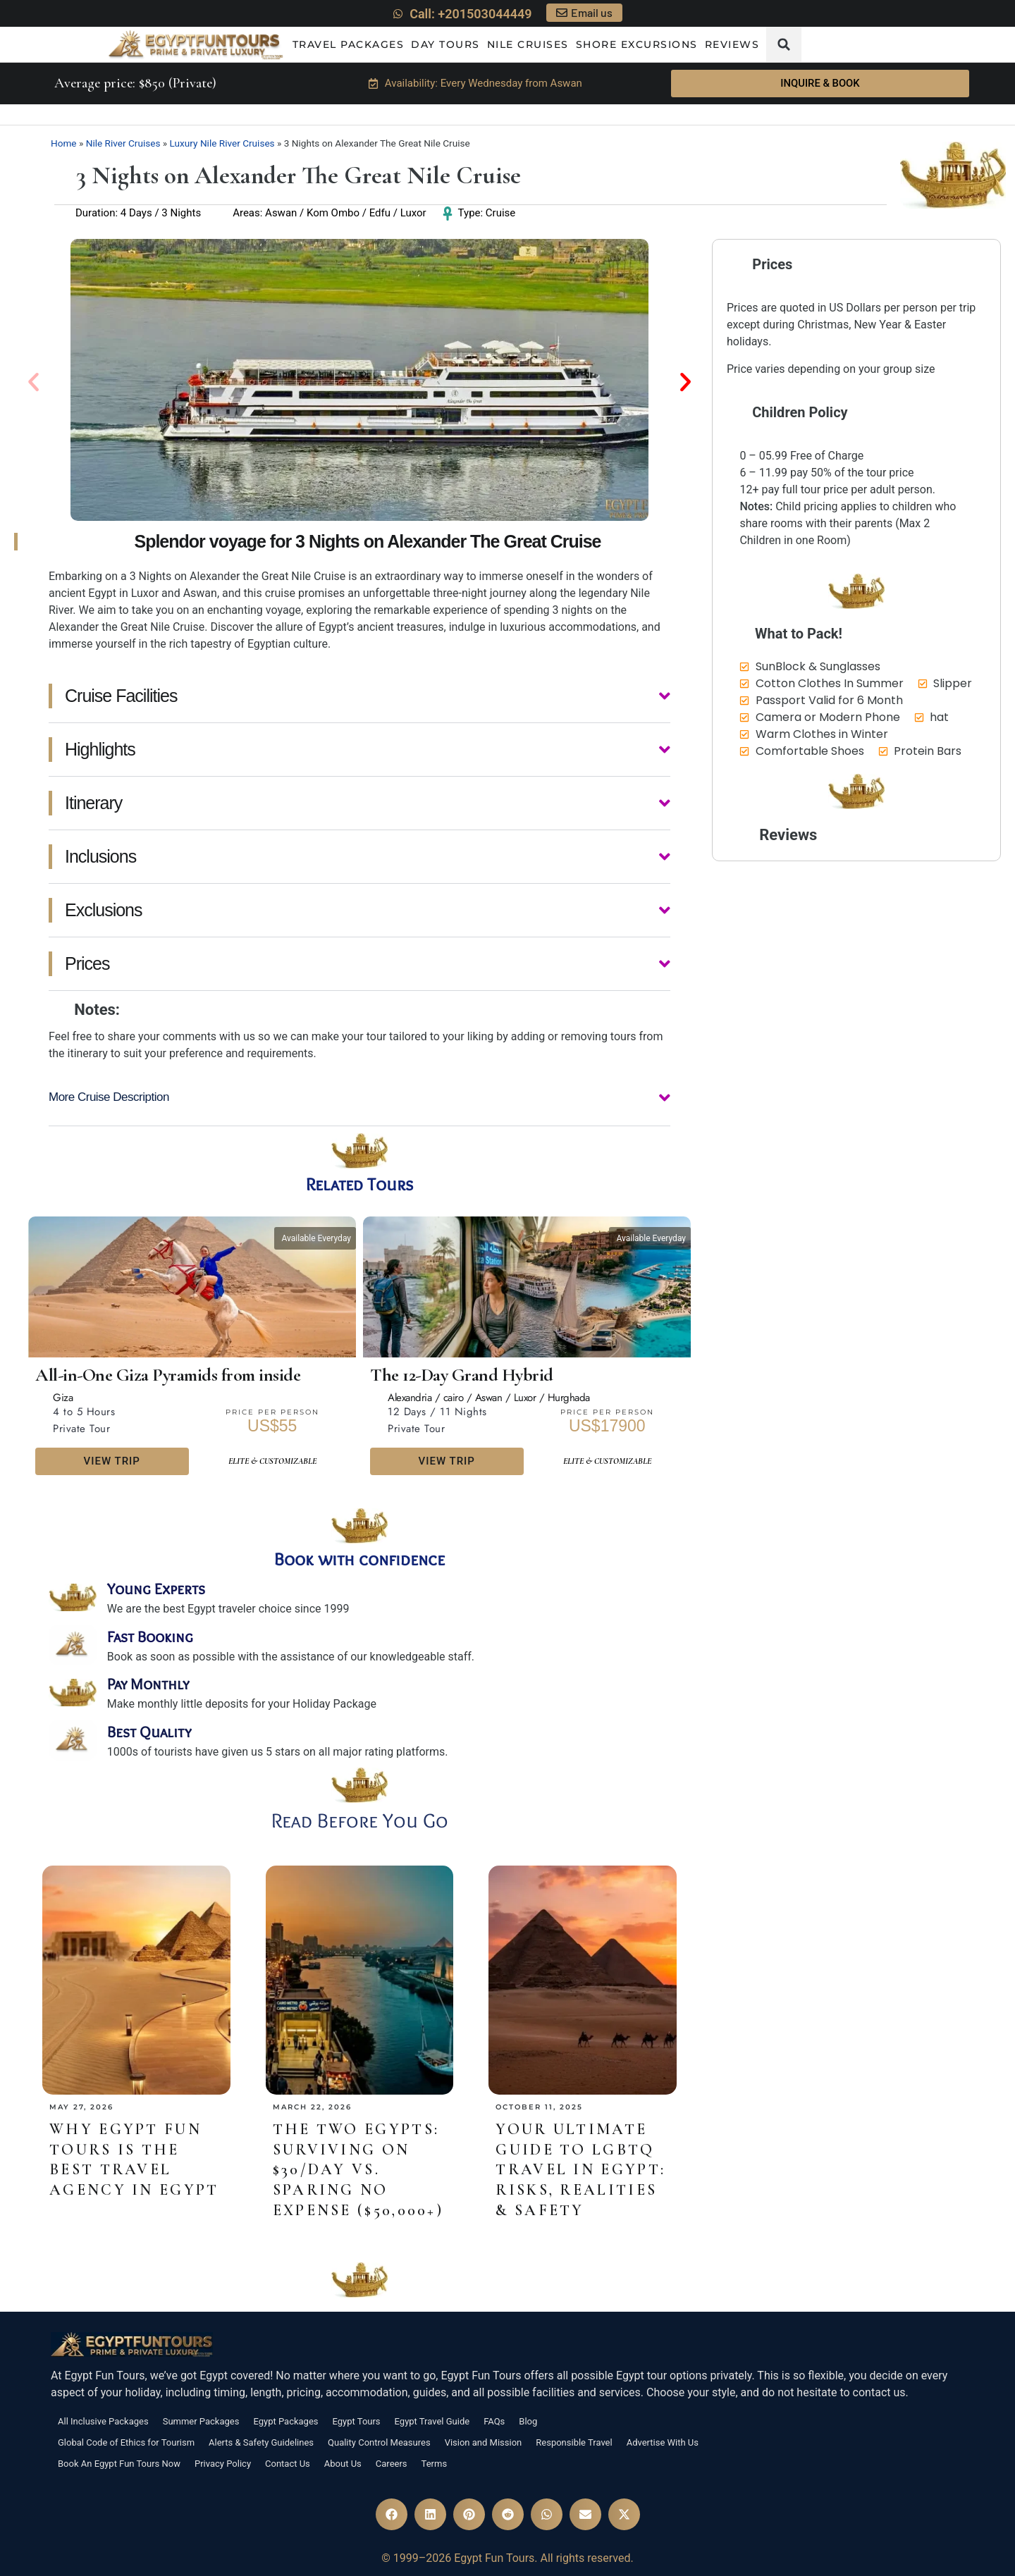 This screenshot has width=1015, height=2576. I want to click on The Two Egypts: Surviving on $30/Day vs. Sparing No Expense ($50,000+), so click(358, 2168).